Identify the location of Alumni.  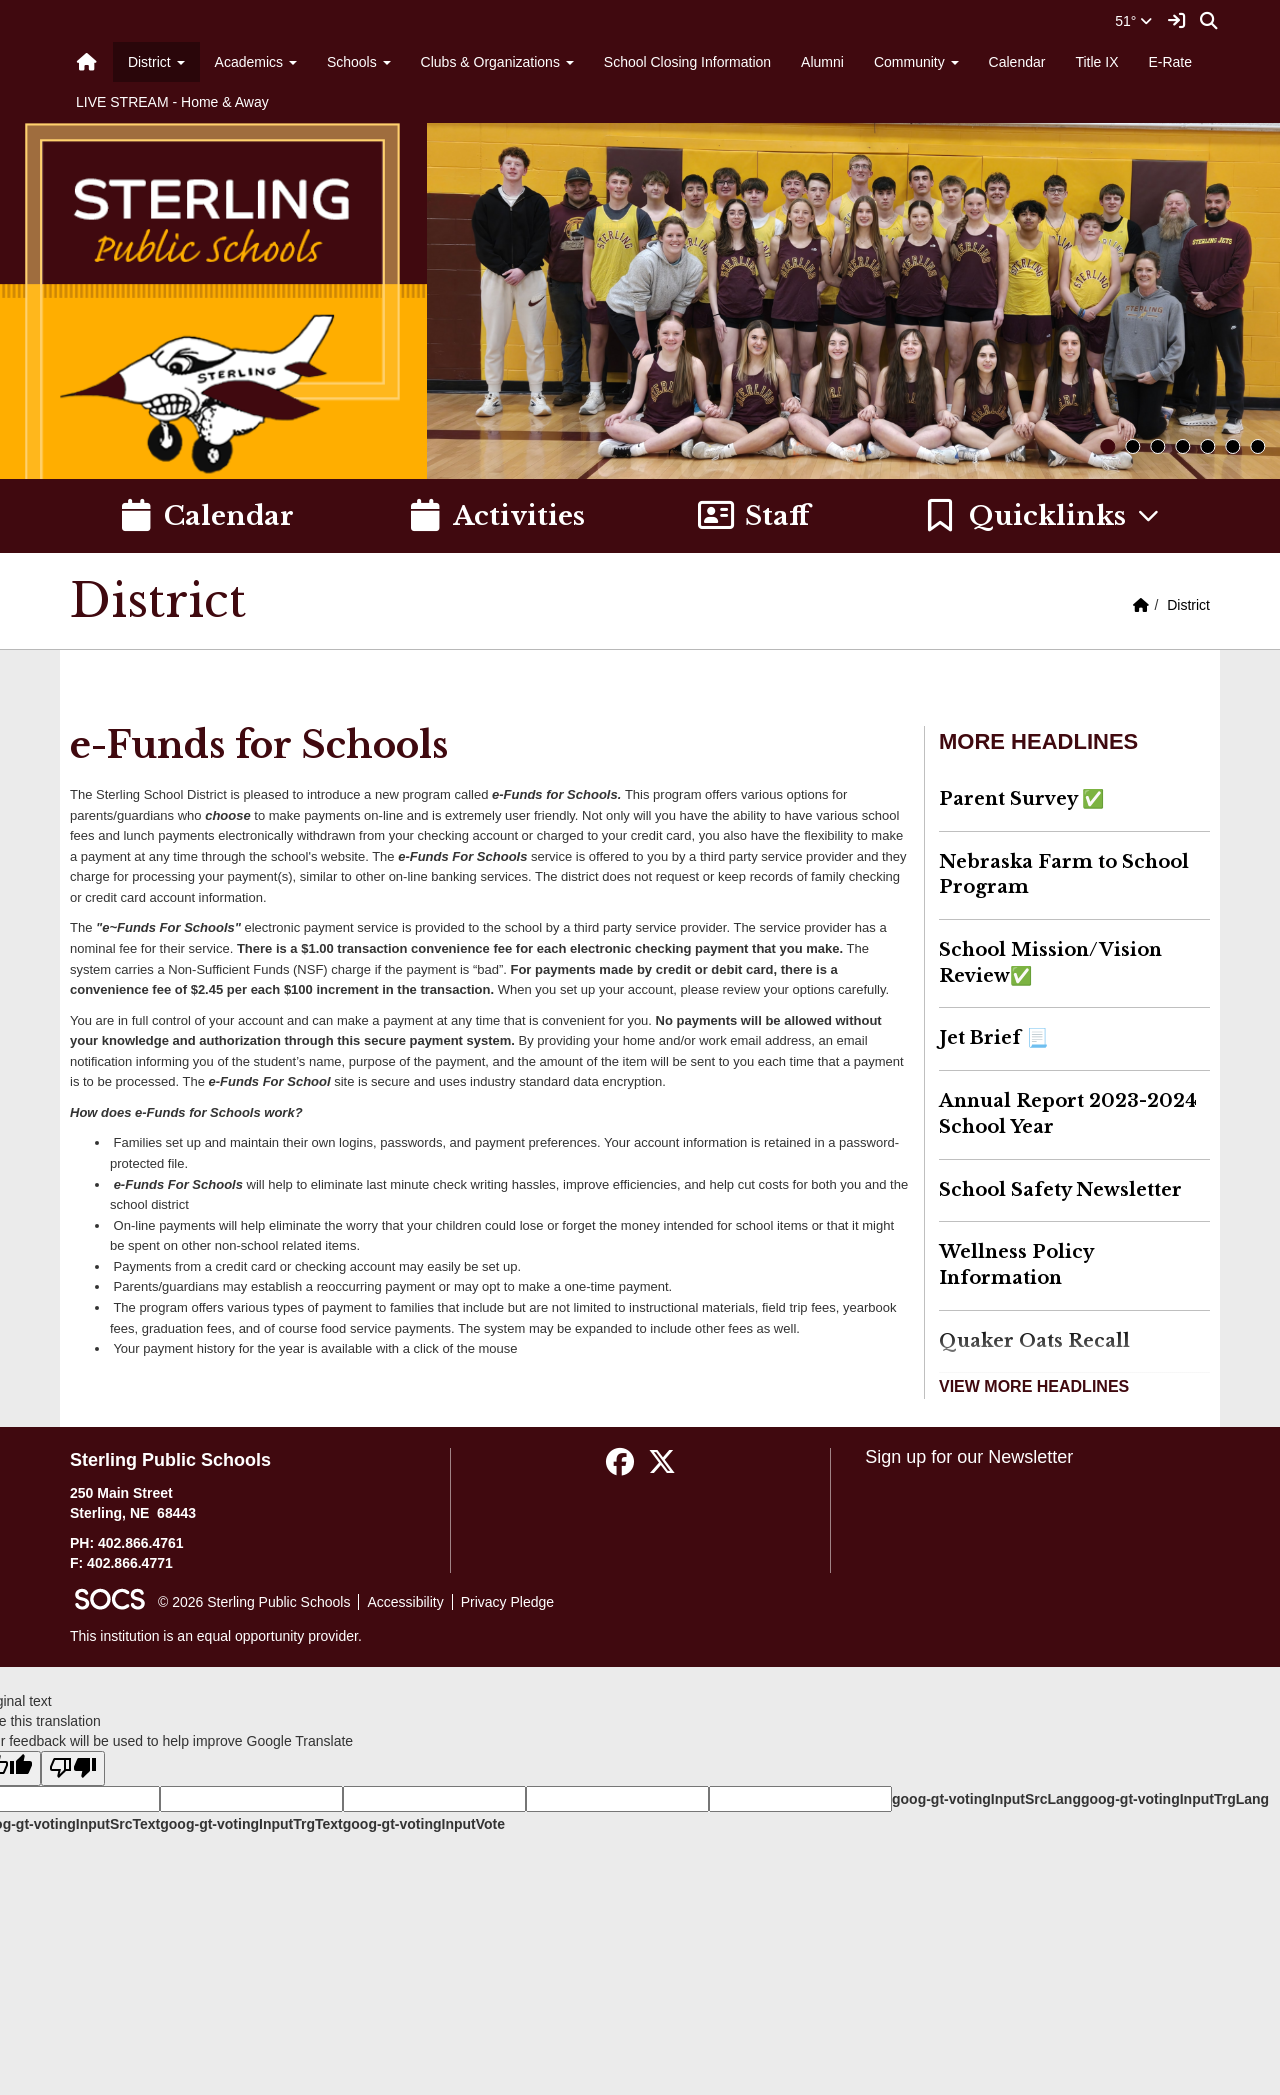
(822, 62).